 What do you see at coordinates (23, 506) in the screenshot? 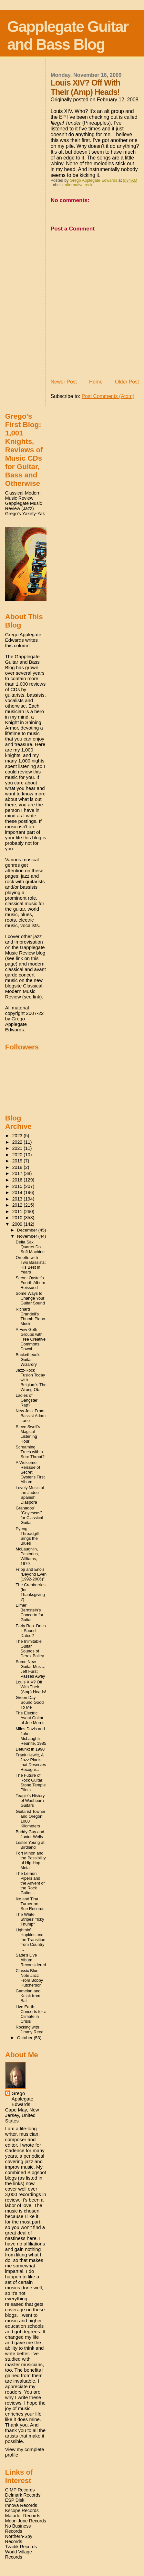
I see `Gapplegate Music Review (Jazz)` at bounding box center [23, 506].